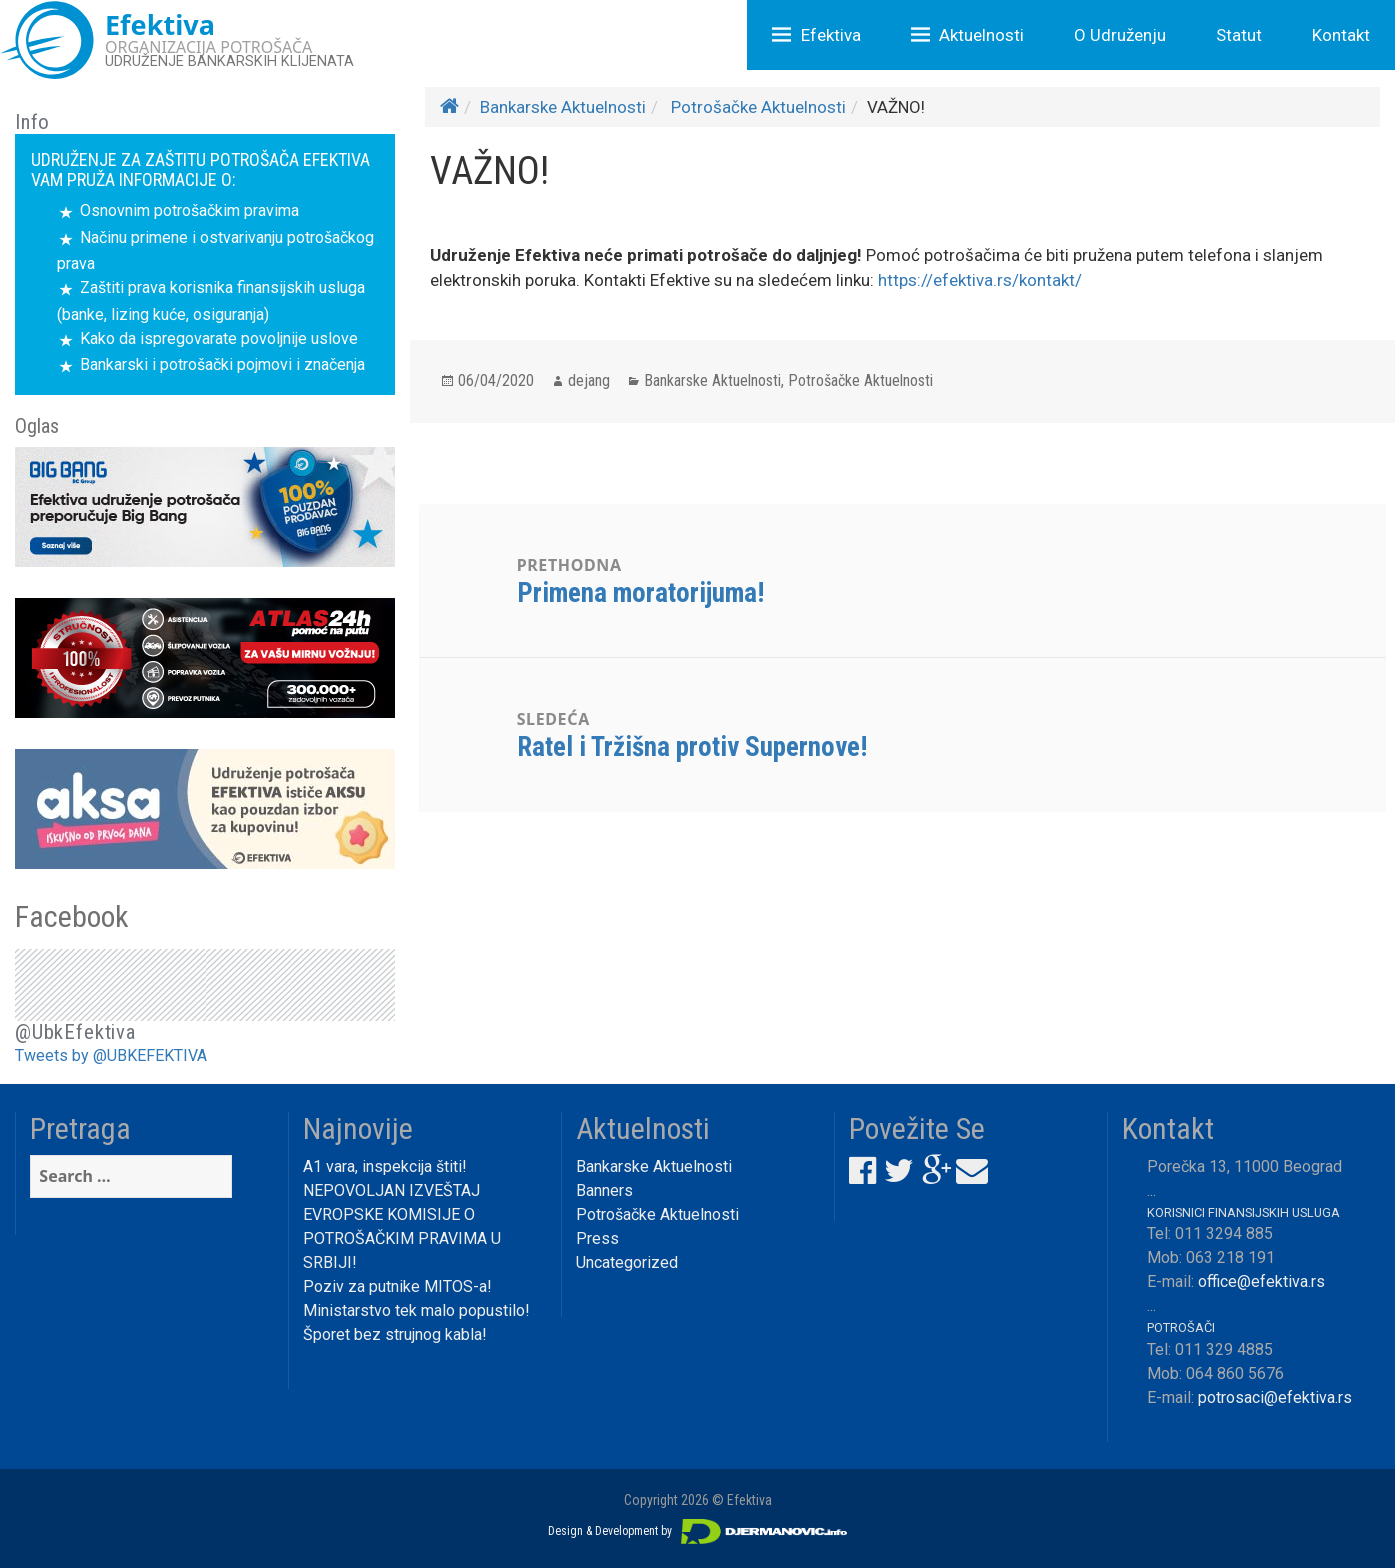  What do you see at coordinates (1275, 1397) in the screenshot?
I see `potrosaci@efektiva.rs` at bounding box center [1275, 1397].